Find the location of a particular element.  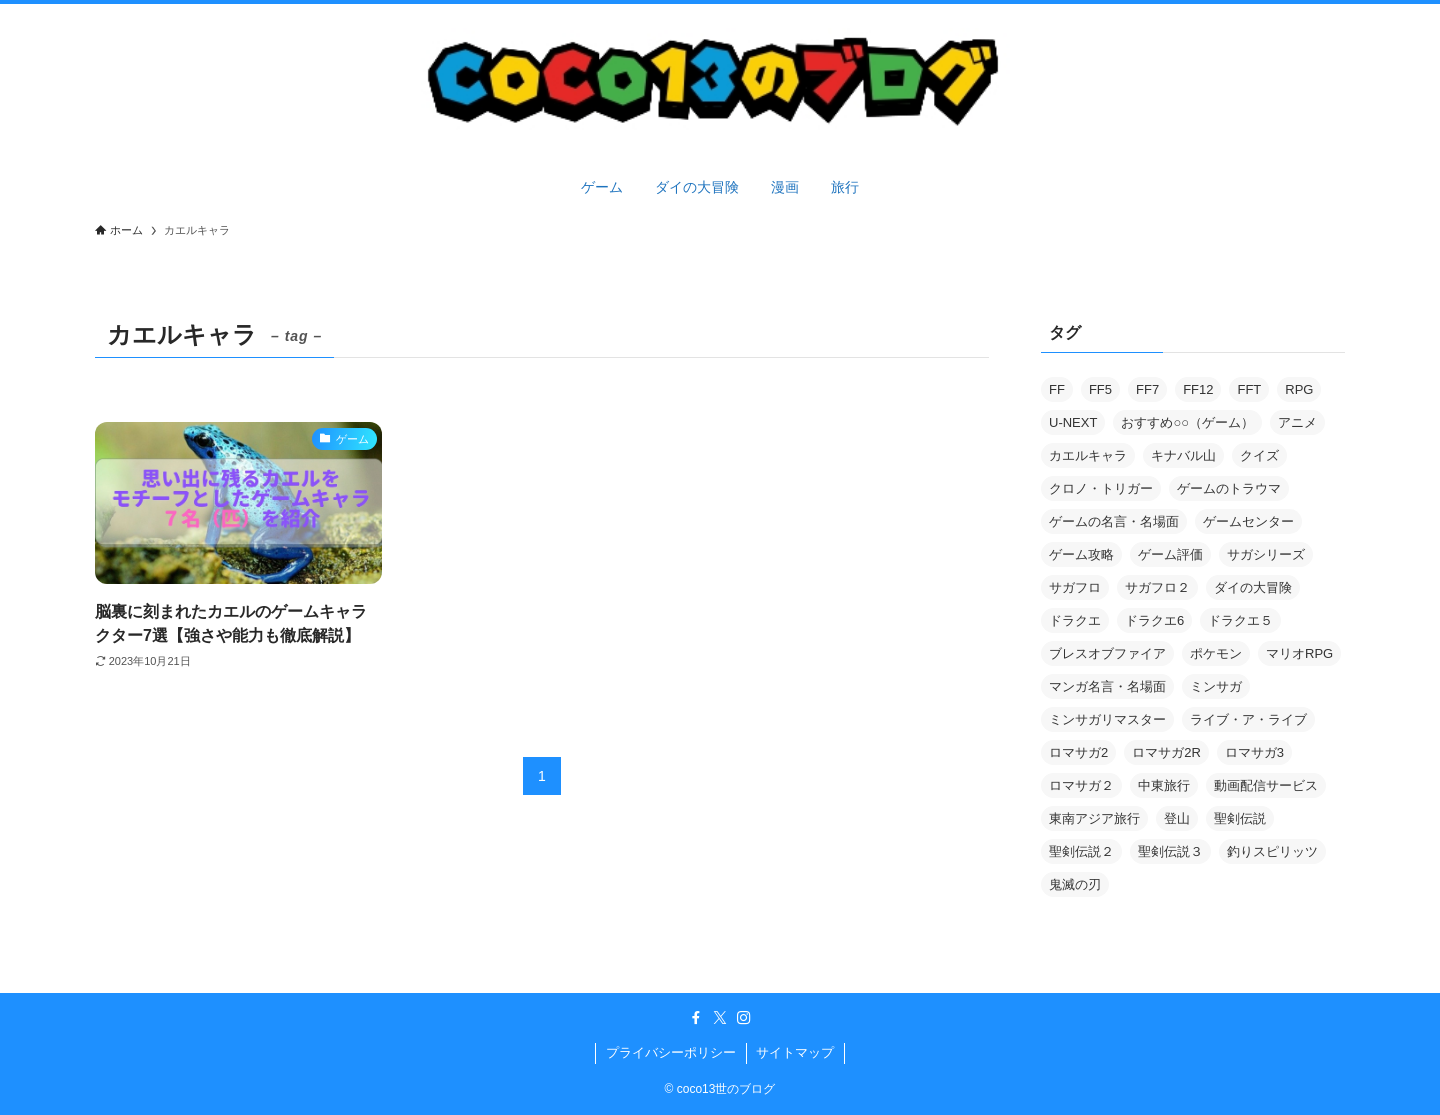

ドラクエ6 [ドラクエ6 (11個の項目)] is located at coordinates (1154, 620).